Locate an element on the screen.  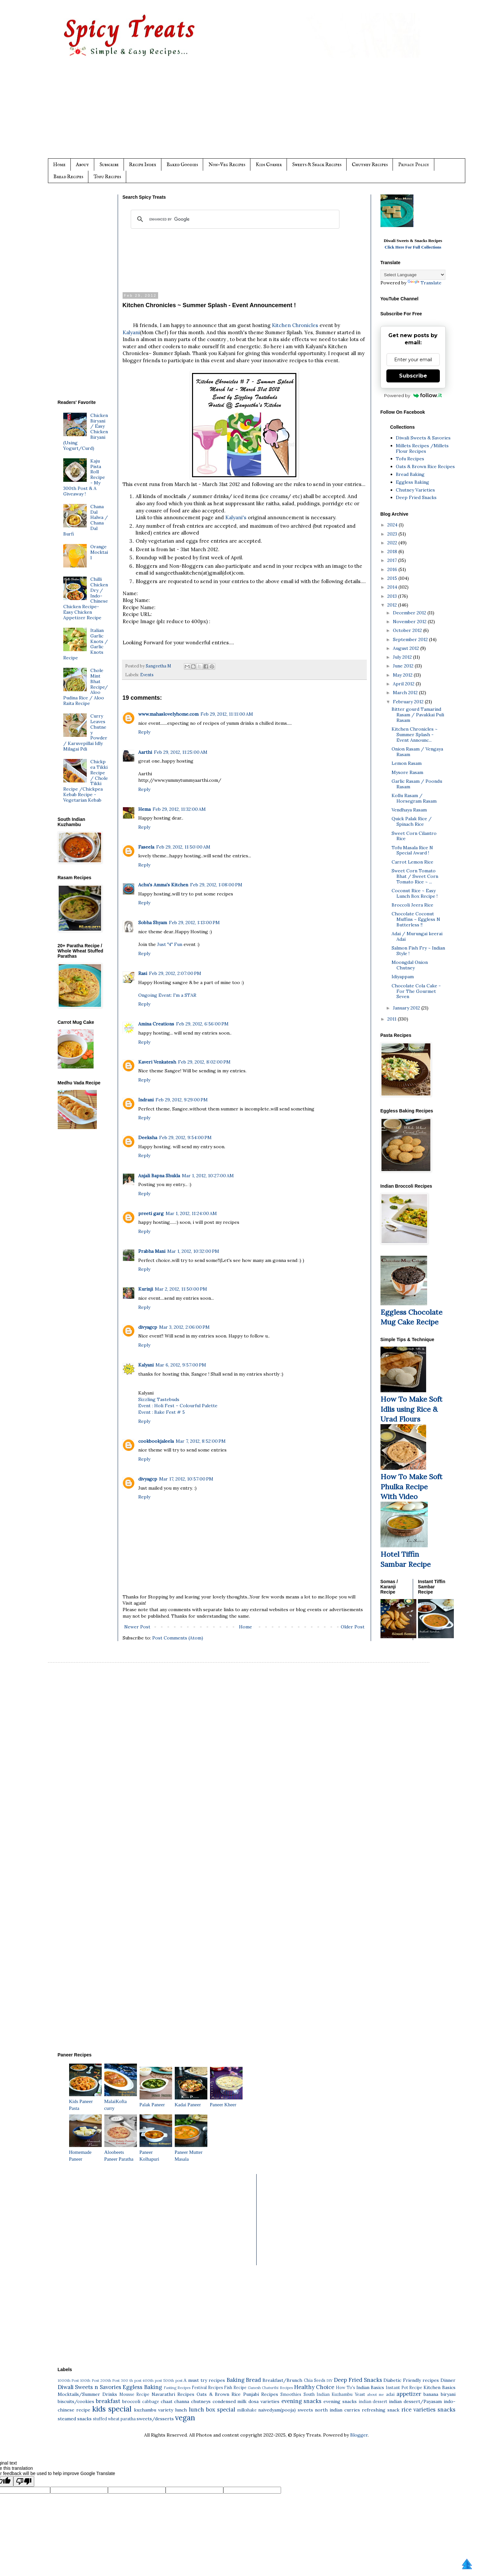
How To Make Soft Idlis using Rice & Urad Flours is located at coordinates (411, 1409).